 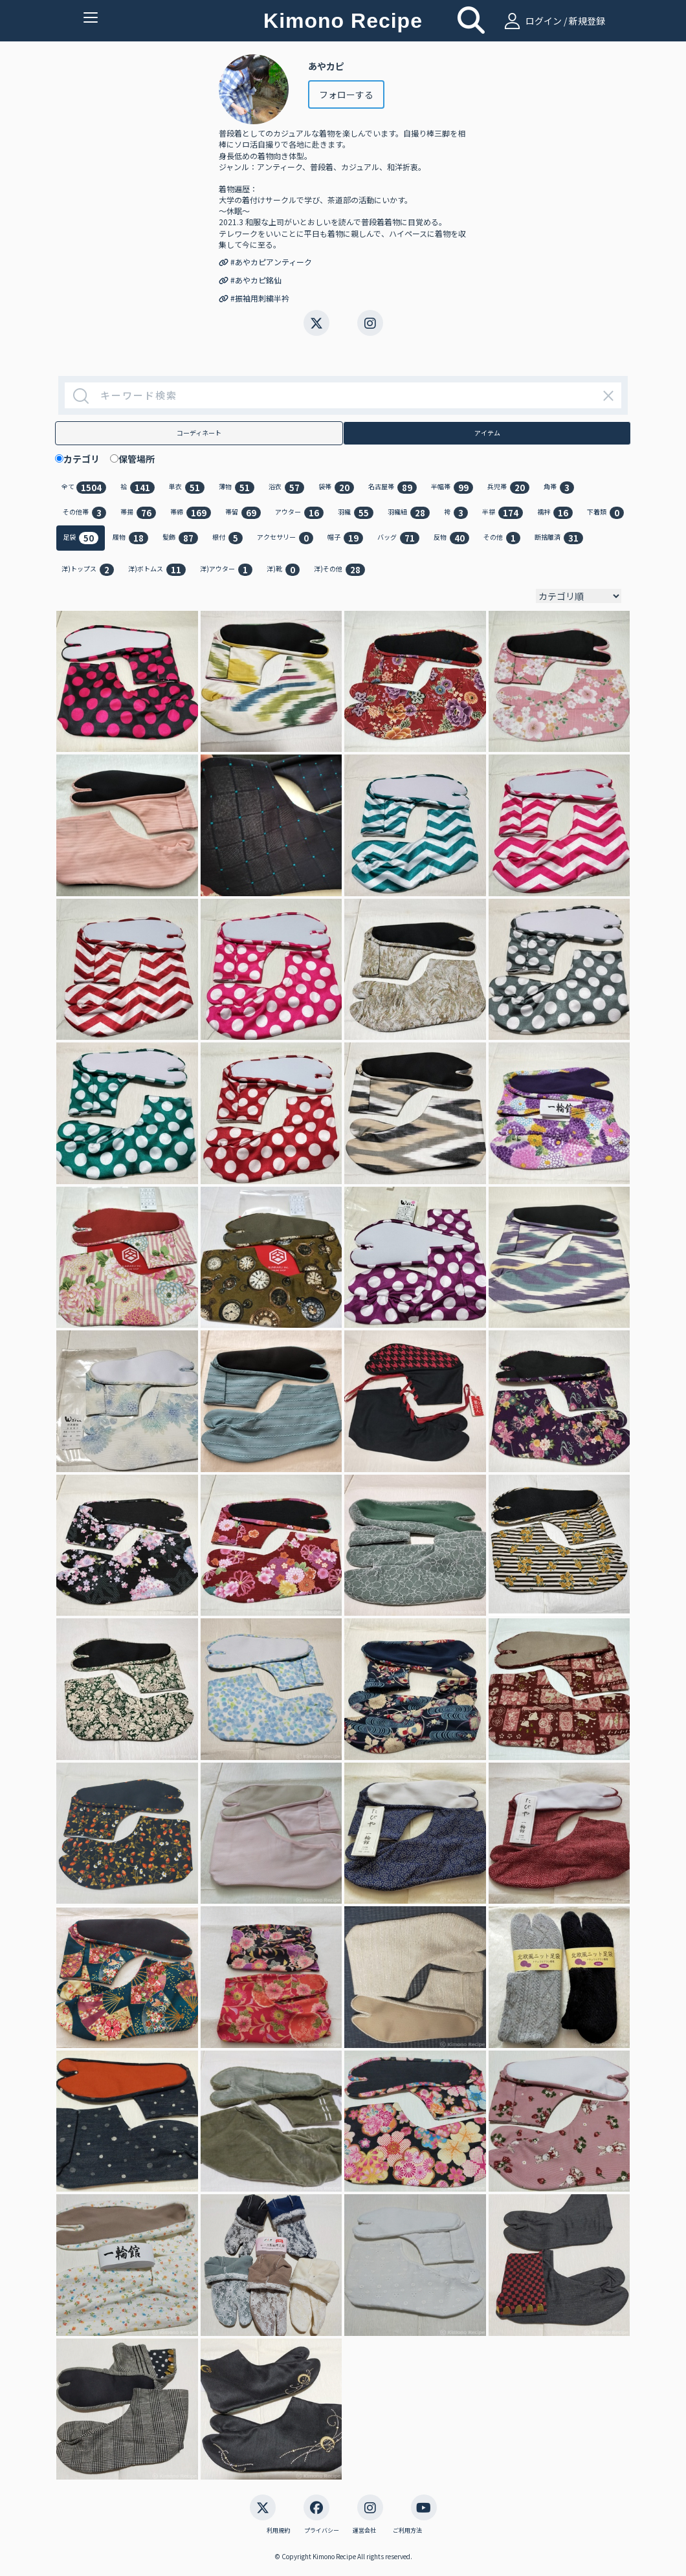 I want to click on 洋)ボトムス, so click(x=157, y=570).